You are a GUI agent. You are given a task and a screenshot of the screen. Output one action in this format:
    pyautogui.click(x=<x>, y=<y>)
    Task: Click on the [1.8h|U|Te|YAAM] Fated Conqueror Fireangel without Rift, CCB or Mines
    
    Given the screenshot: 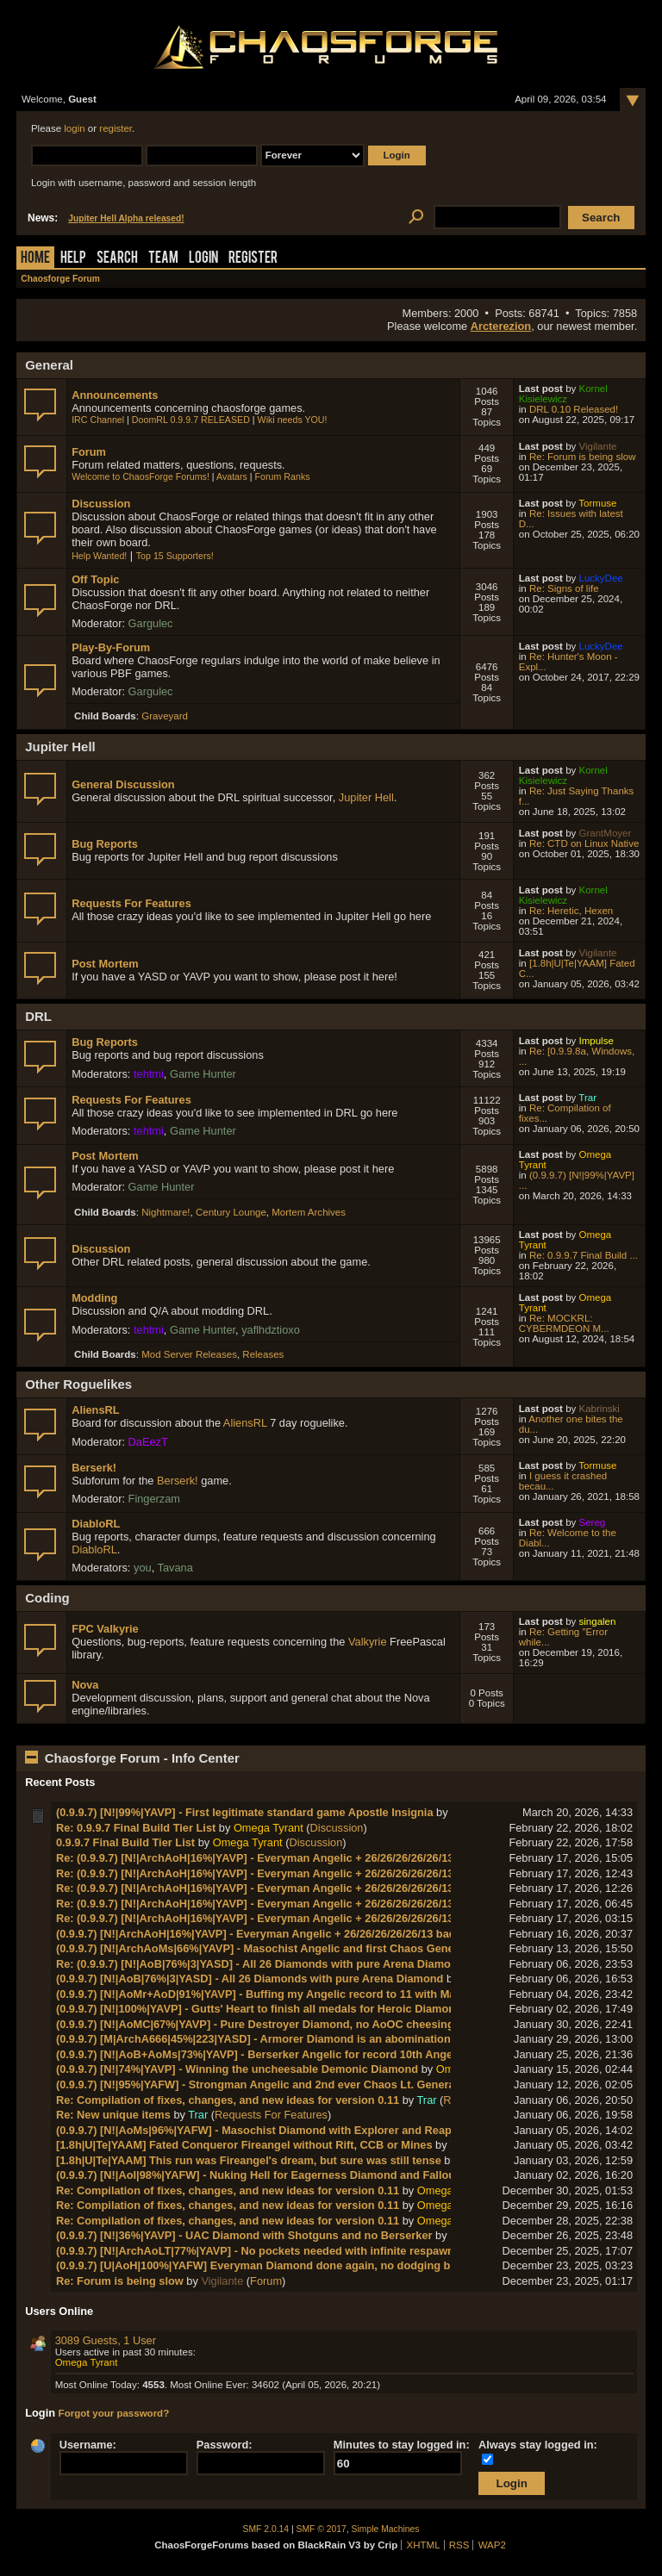 What is the action you would take?
    pyautogui.click(x=244, y=2144)
    